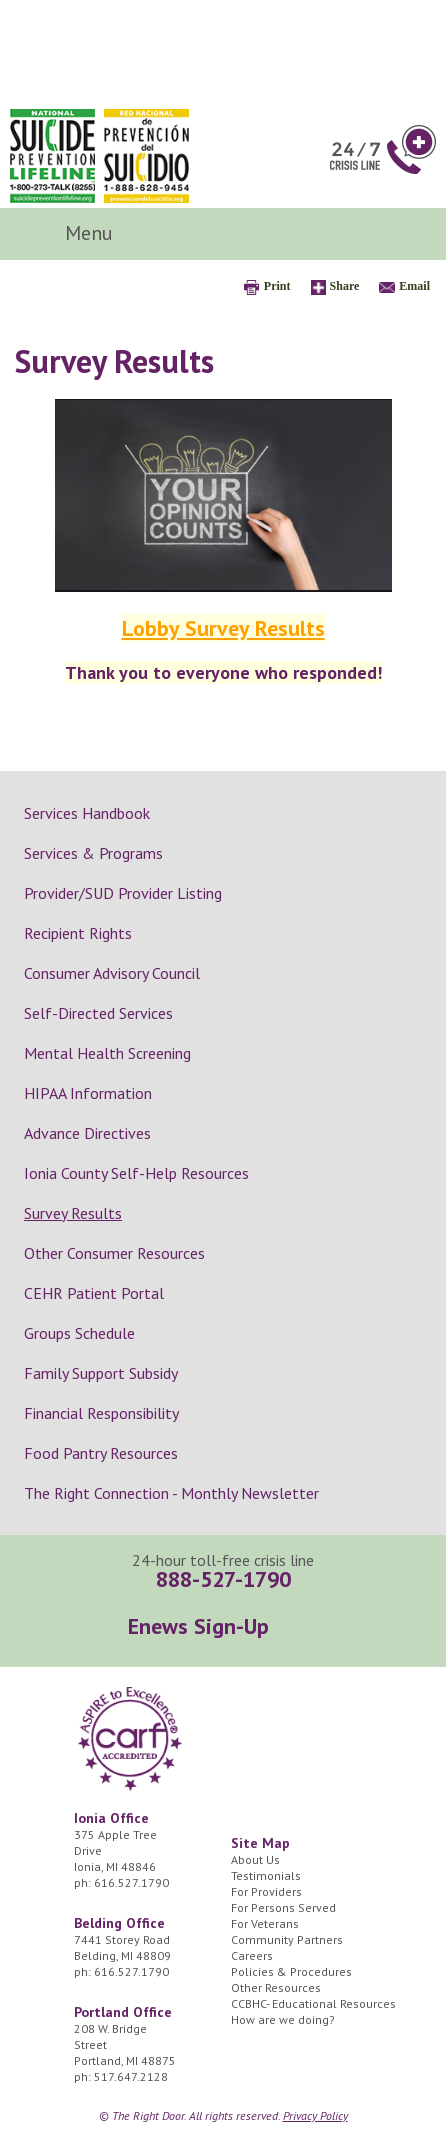 The width and height of the screenshot is (446, 2152). What do you see at coordinates (276, 1987) in the screenshot?
I see `Other Resources` at bounding box center [276, 1987].